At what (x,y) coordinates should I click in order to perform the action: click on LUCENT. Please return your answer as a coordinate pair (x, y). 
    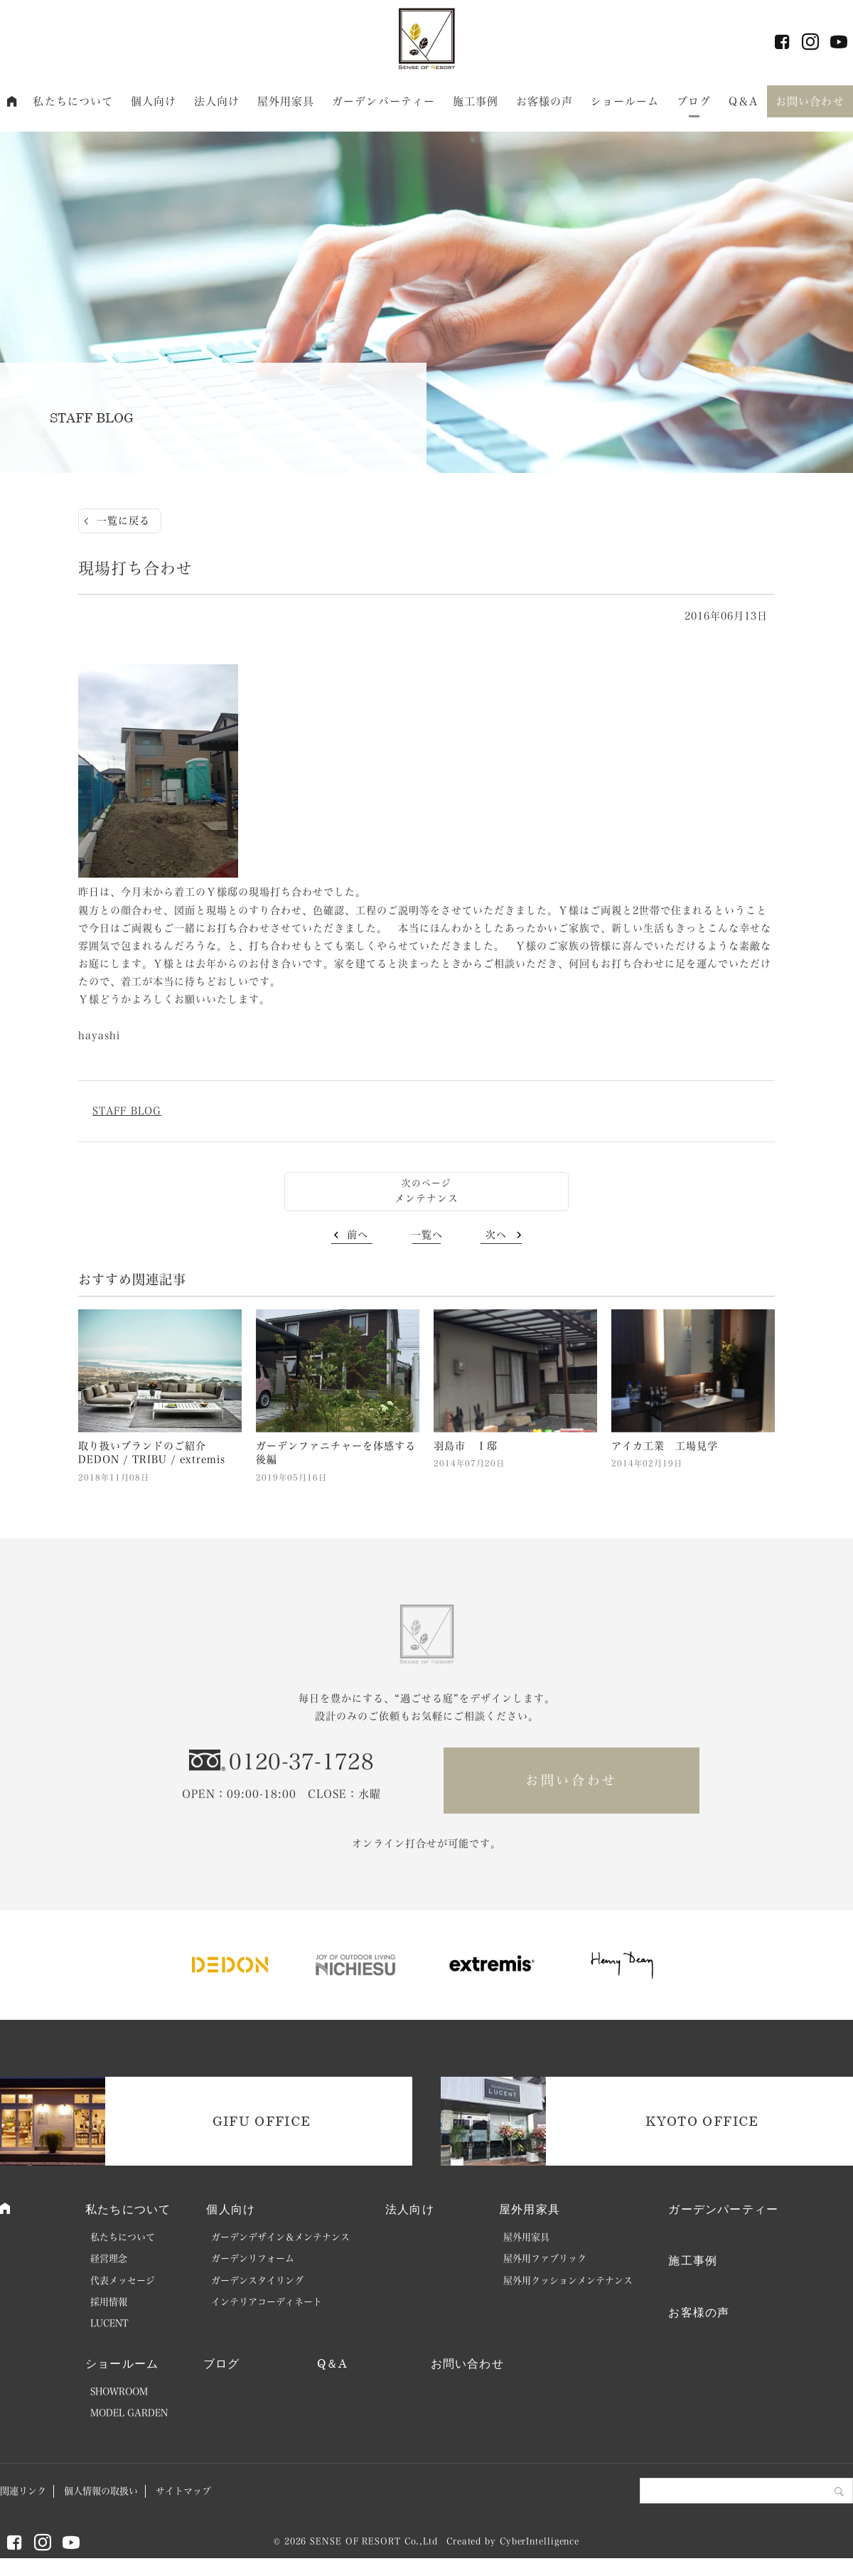
    Looking at the image, I should click on (109, 2323).